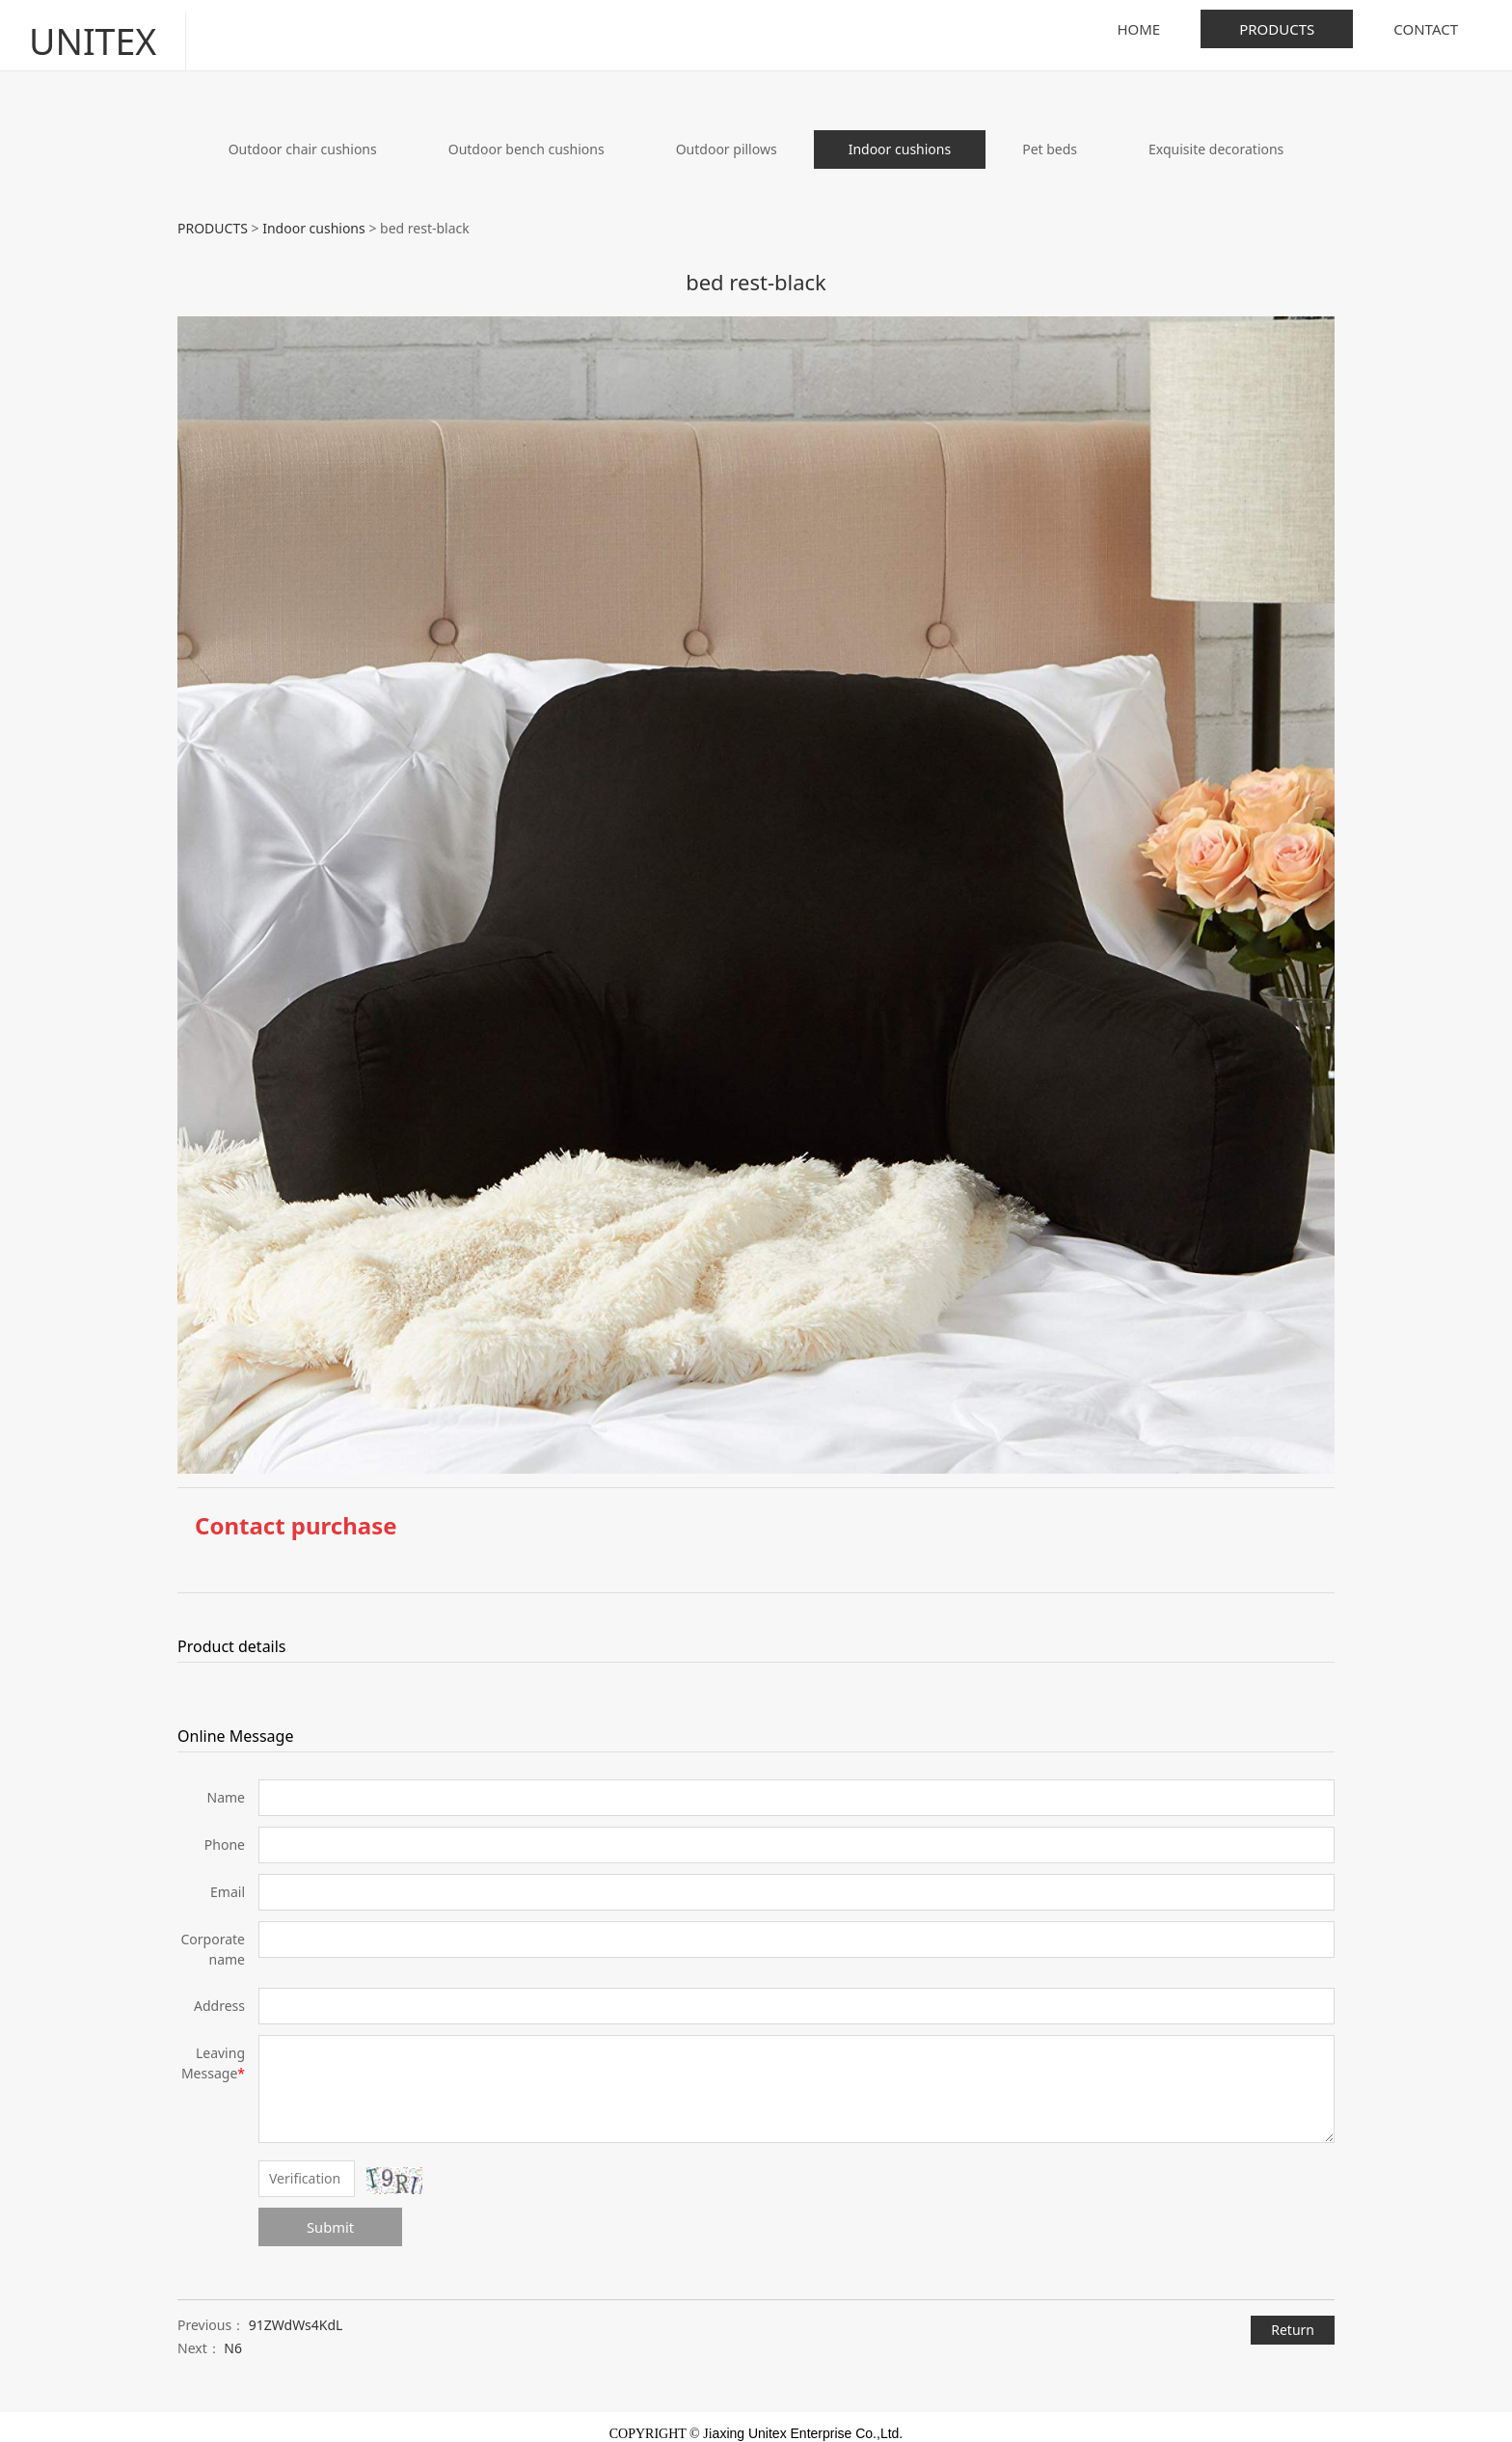 This screenshot has width=1512, height=2442. Describe the element at coordinates (900, 135) in the screenshot. I see `Indoor cushions` at that location.